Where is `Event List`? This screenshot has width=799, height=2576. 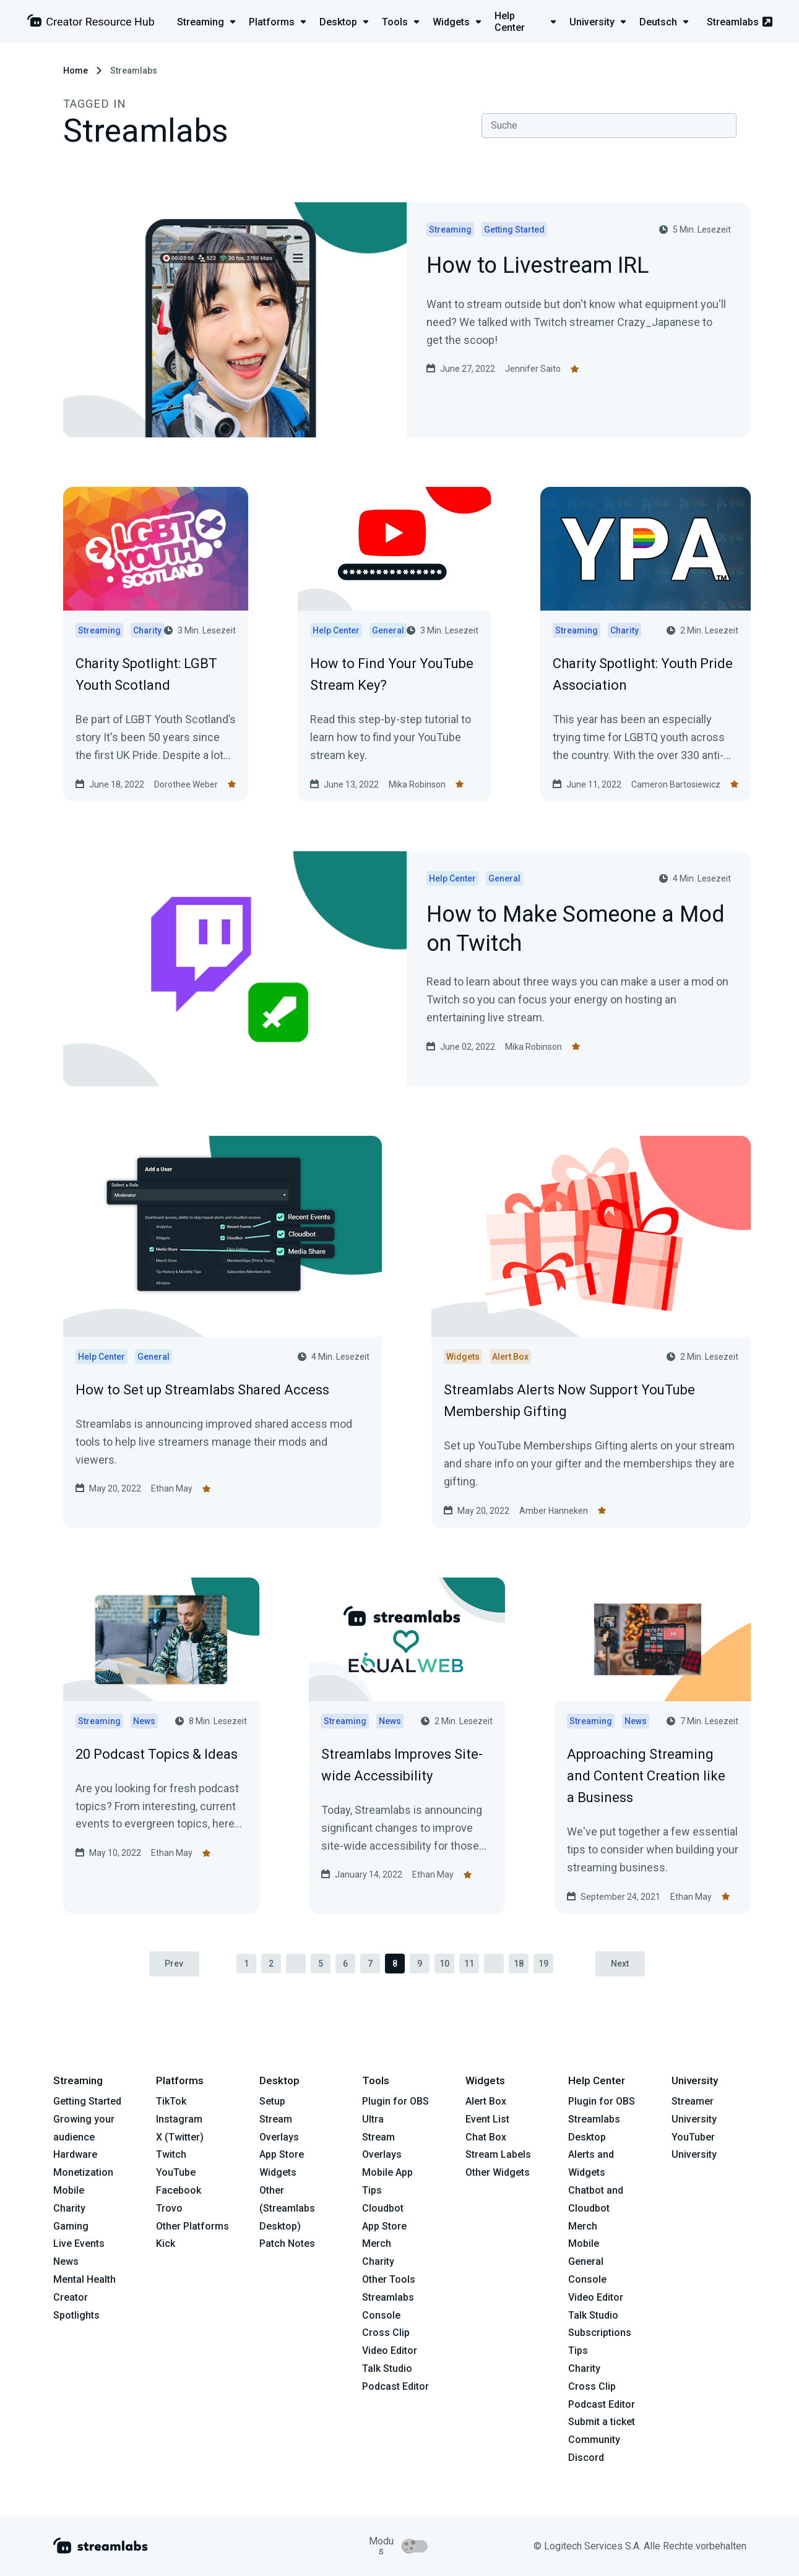 Event List is located at coordinates (487, 2119).